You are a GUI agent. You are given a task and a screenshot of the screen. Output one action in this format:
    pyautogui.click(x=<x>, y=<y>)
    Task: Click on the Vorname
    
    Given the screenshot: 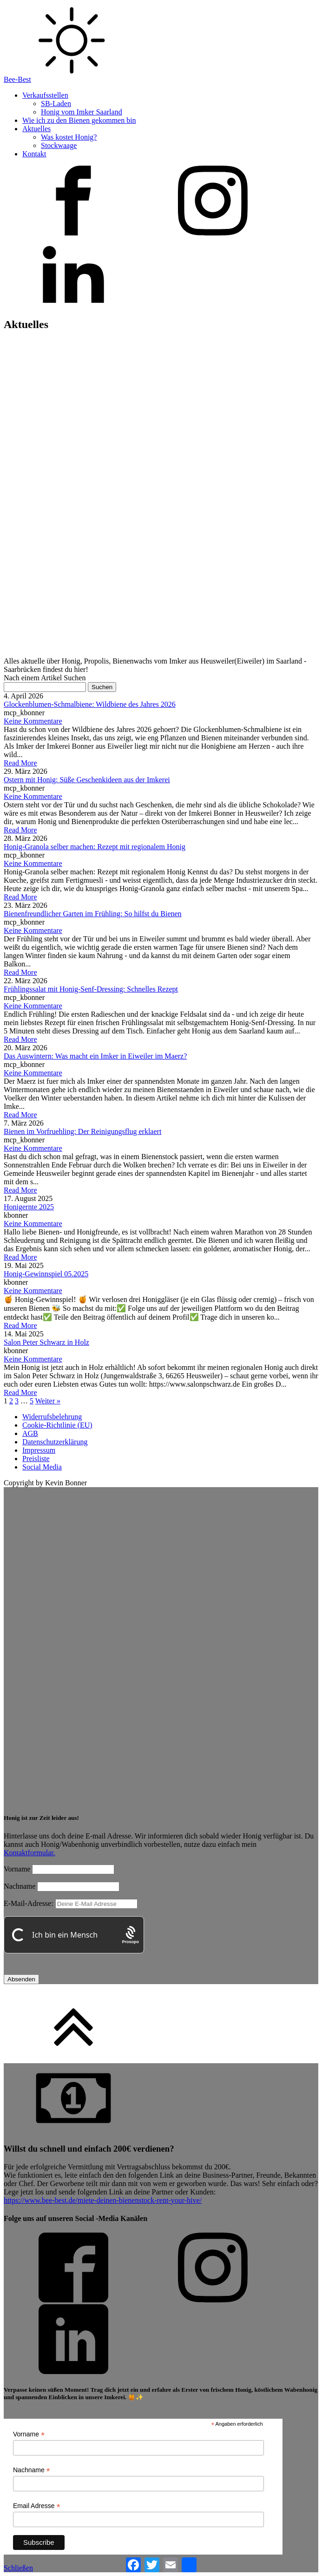 What is the action you would take?
    pyautogui.click(x=17, y=1869)
    